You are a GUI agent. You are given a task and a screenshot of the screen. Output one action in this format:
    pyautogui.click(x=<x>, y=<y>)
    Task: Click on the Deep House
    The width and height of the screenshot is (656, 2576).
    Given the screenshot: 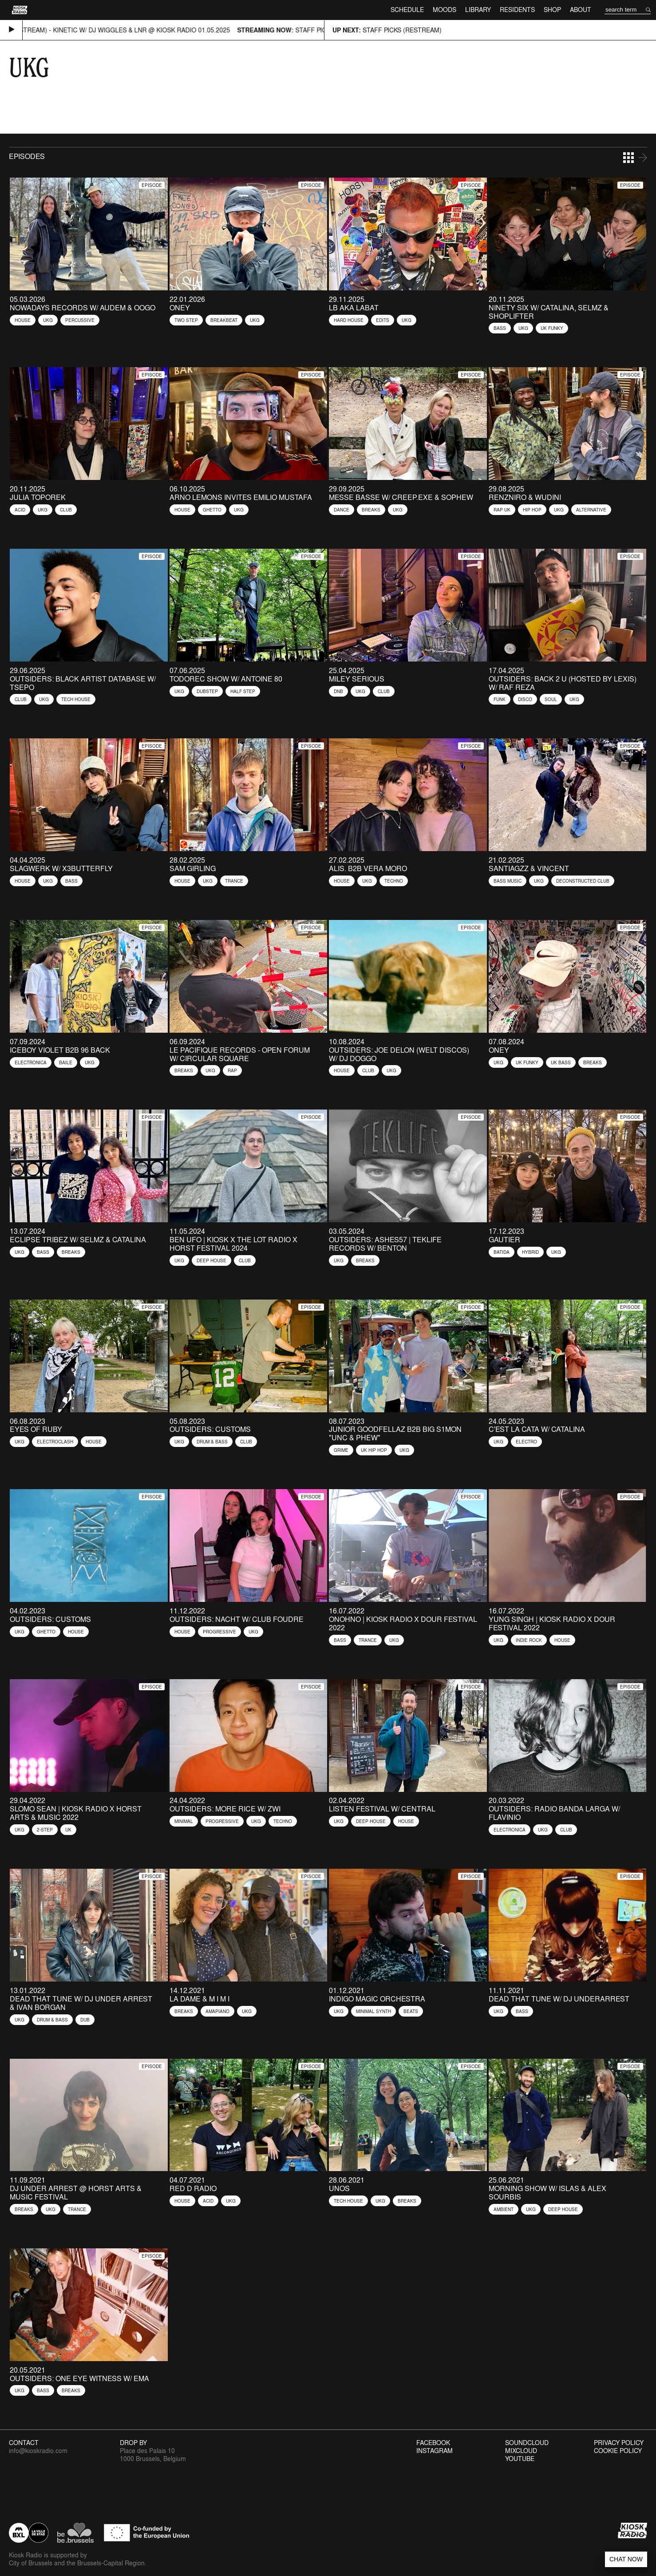 What is the action you would take?
    pyautogui.click(x=211, y=1260)
    